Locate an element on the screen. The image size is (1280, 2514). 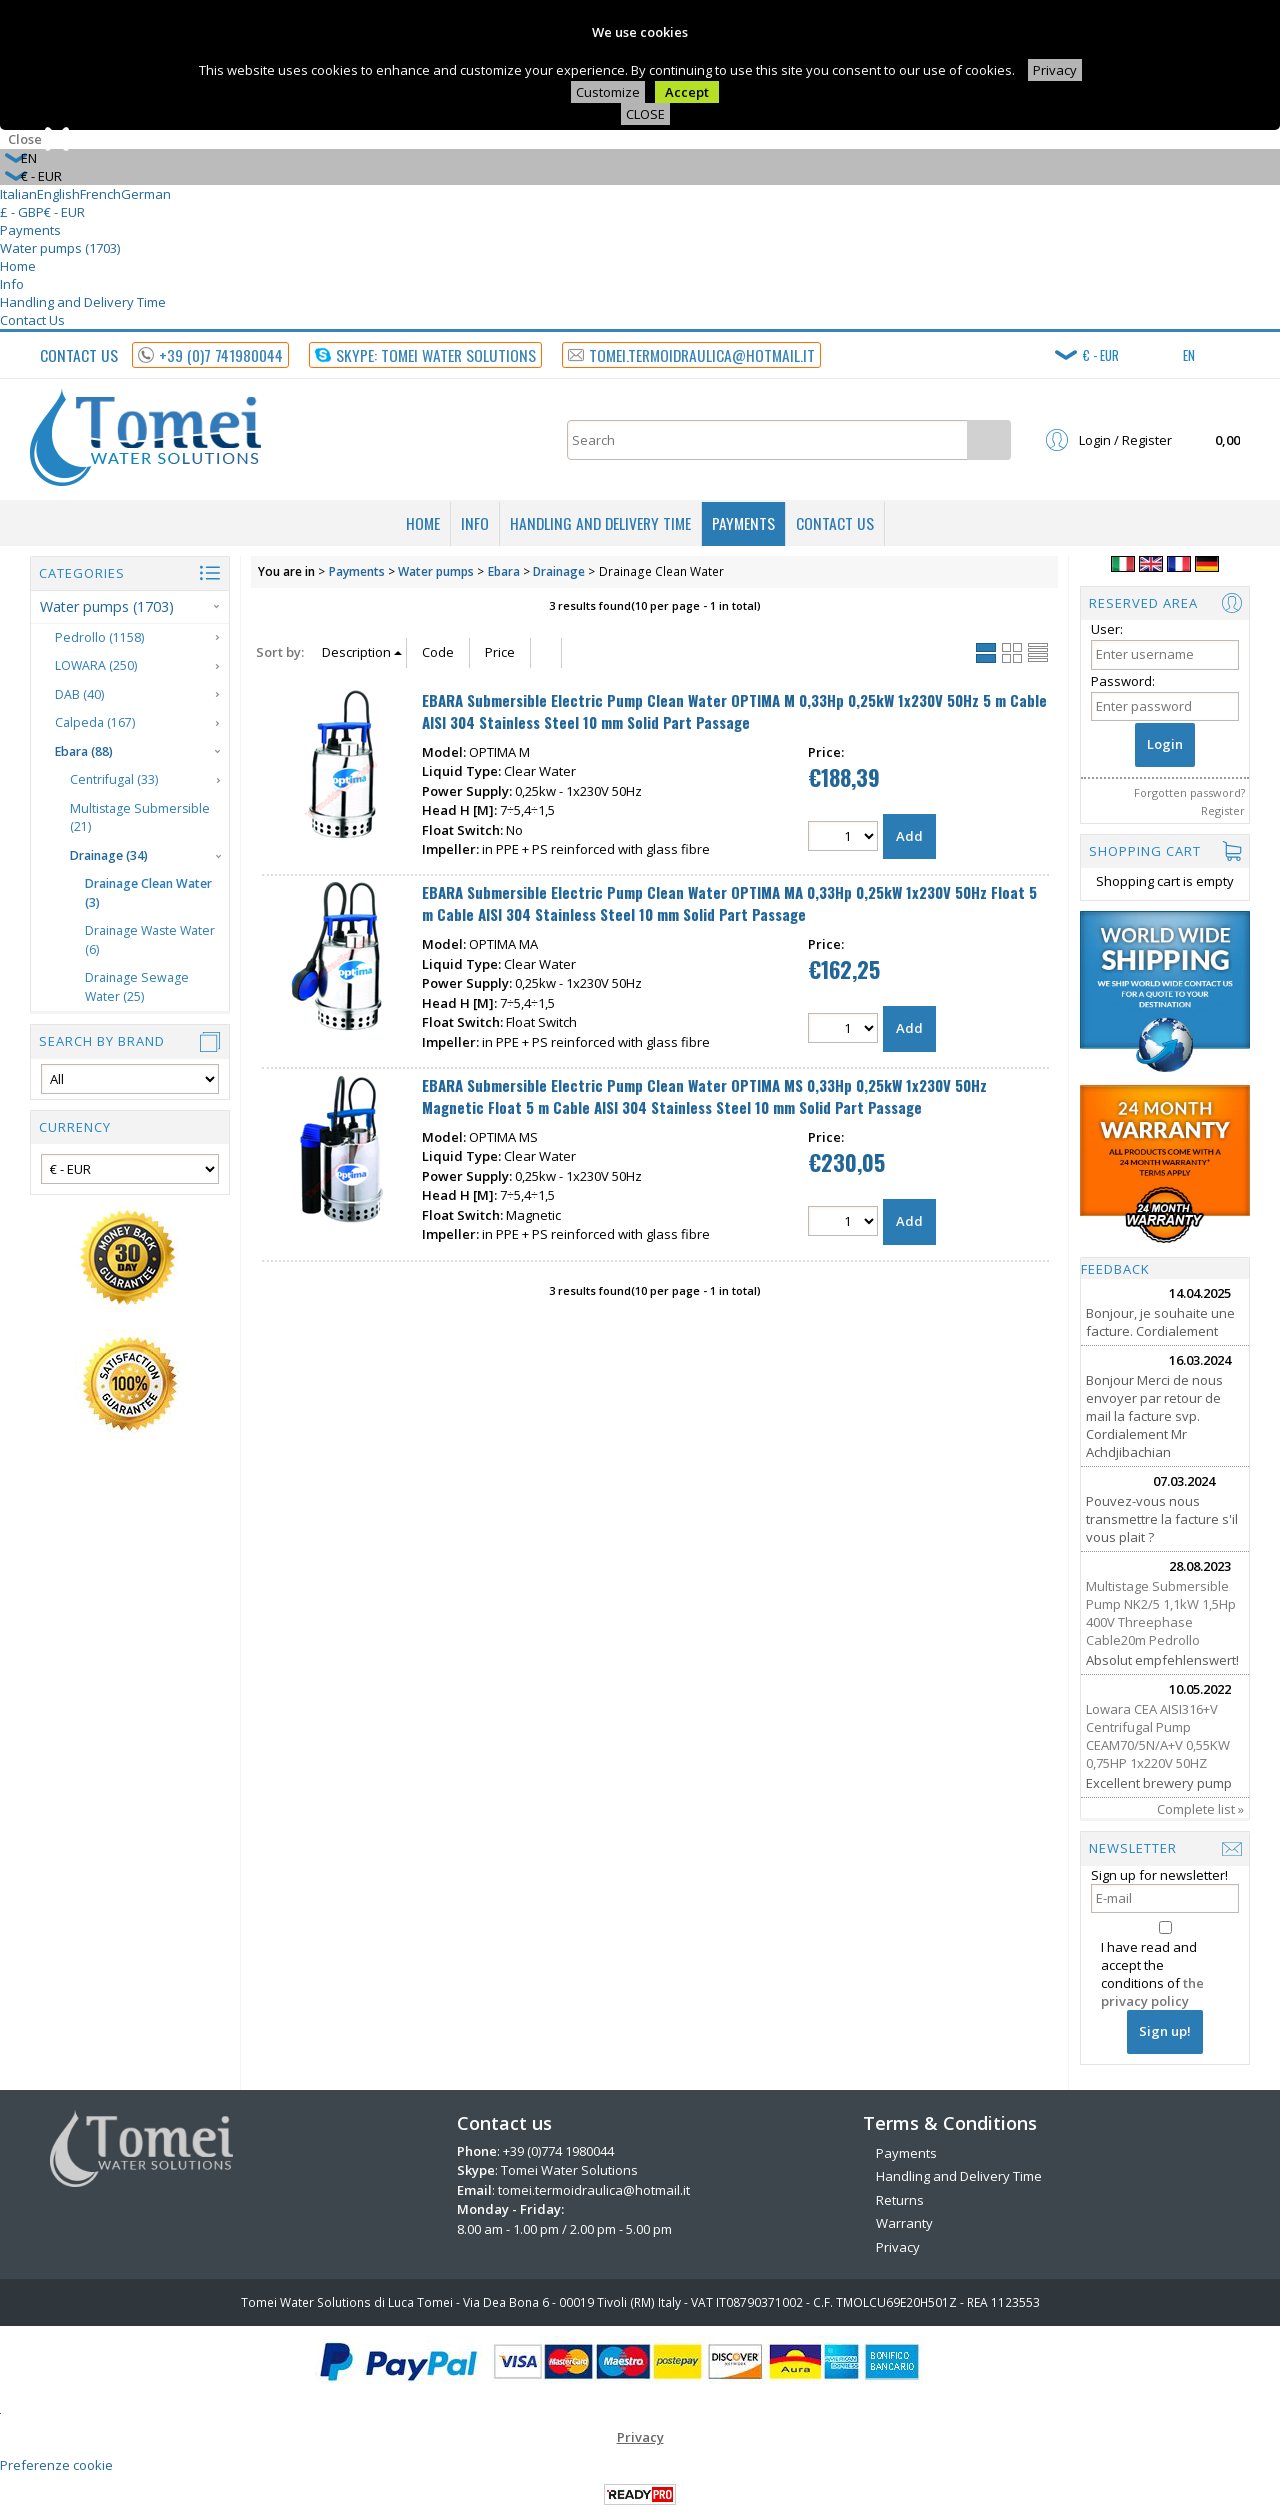
£ - GBP is located at coordinates (22, 212).